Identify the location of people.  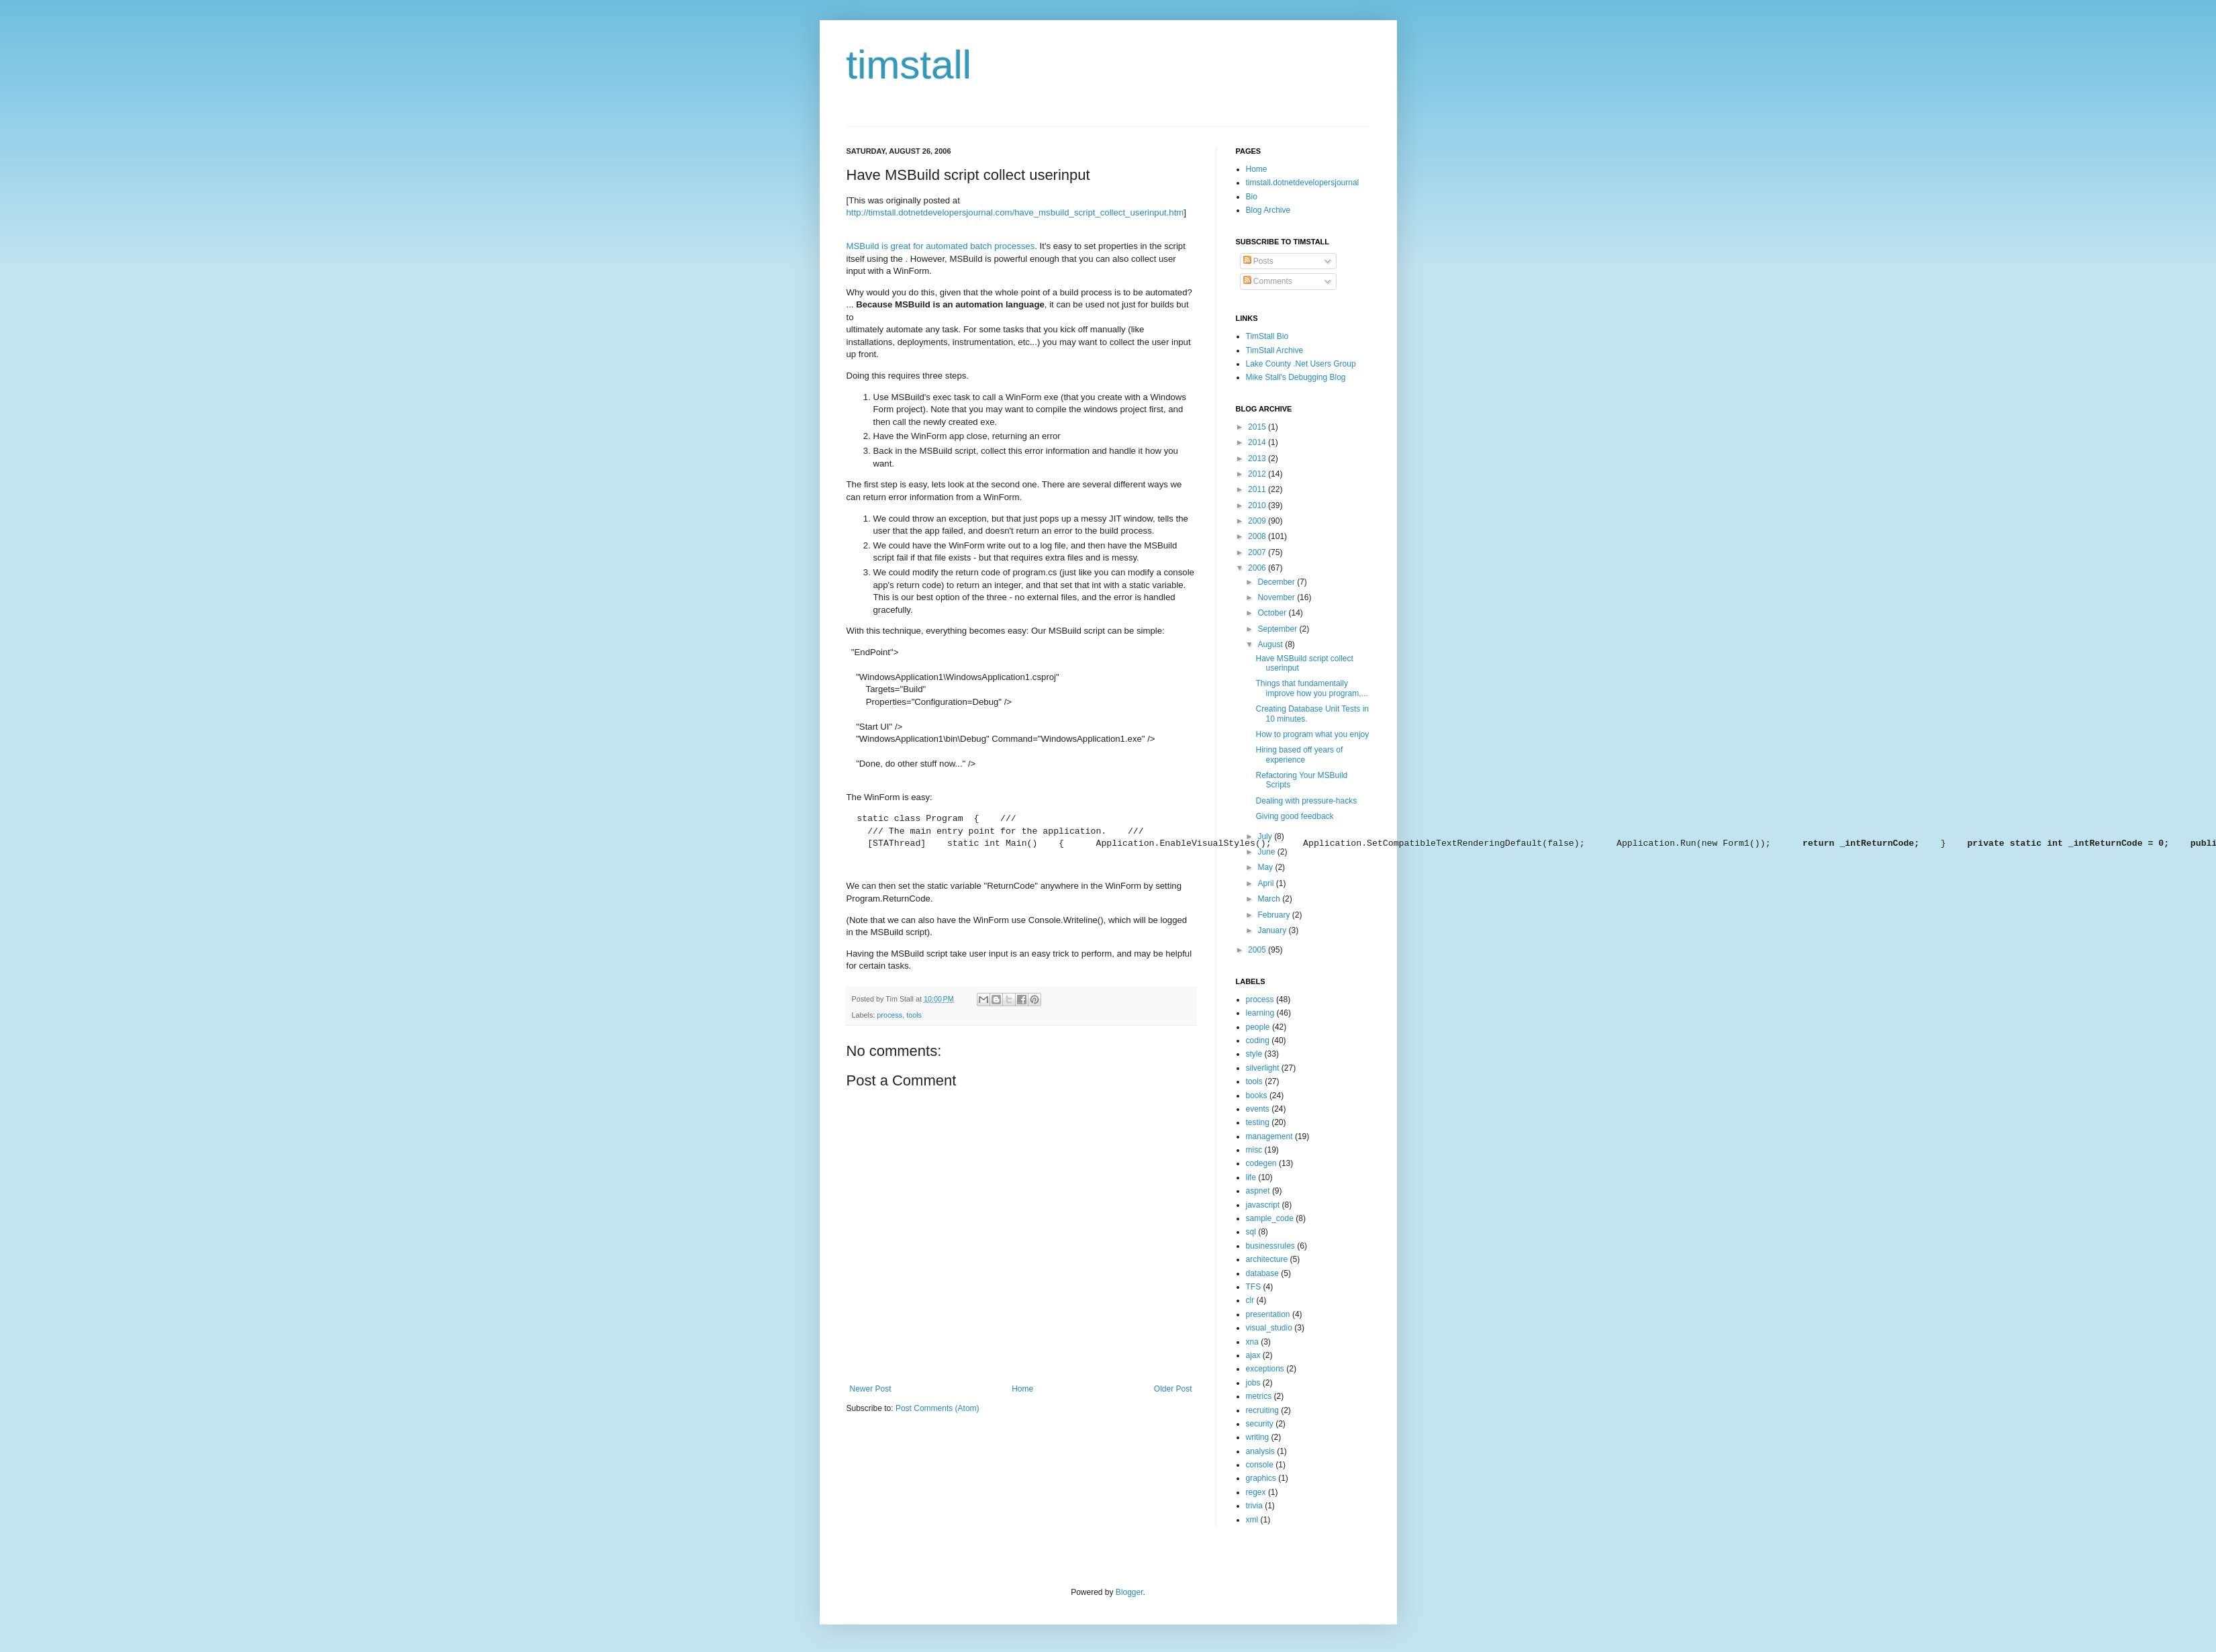
(1258, 1027).